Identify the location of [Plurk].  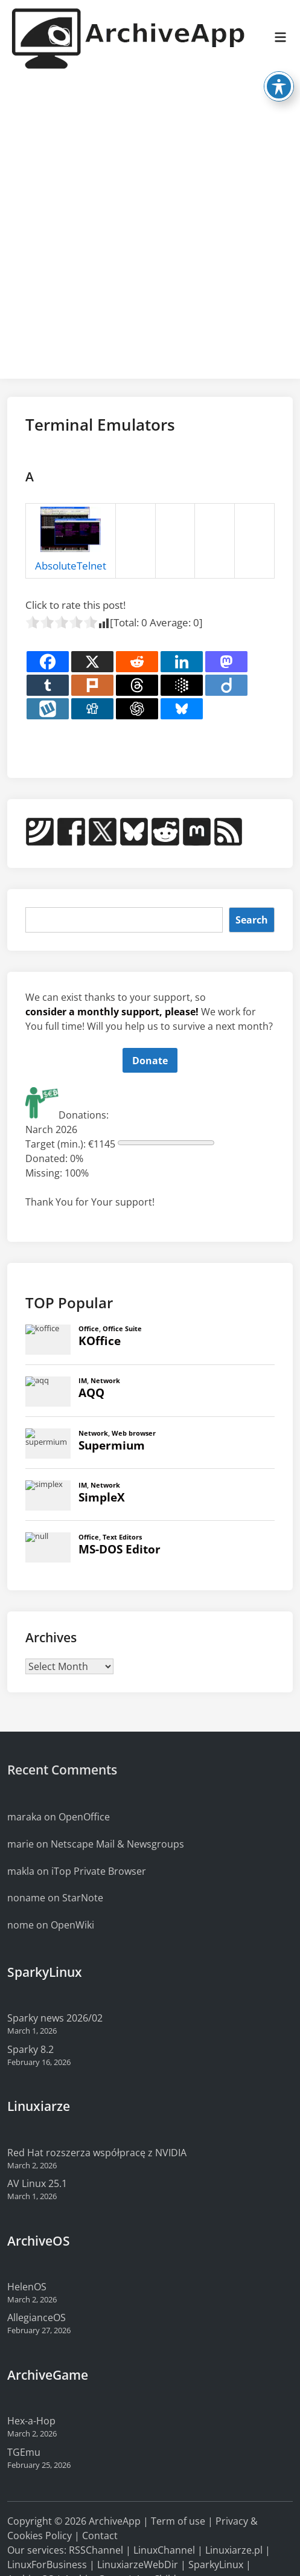
(92, 685).